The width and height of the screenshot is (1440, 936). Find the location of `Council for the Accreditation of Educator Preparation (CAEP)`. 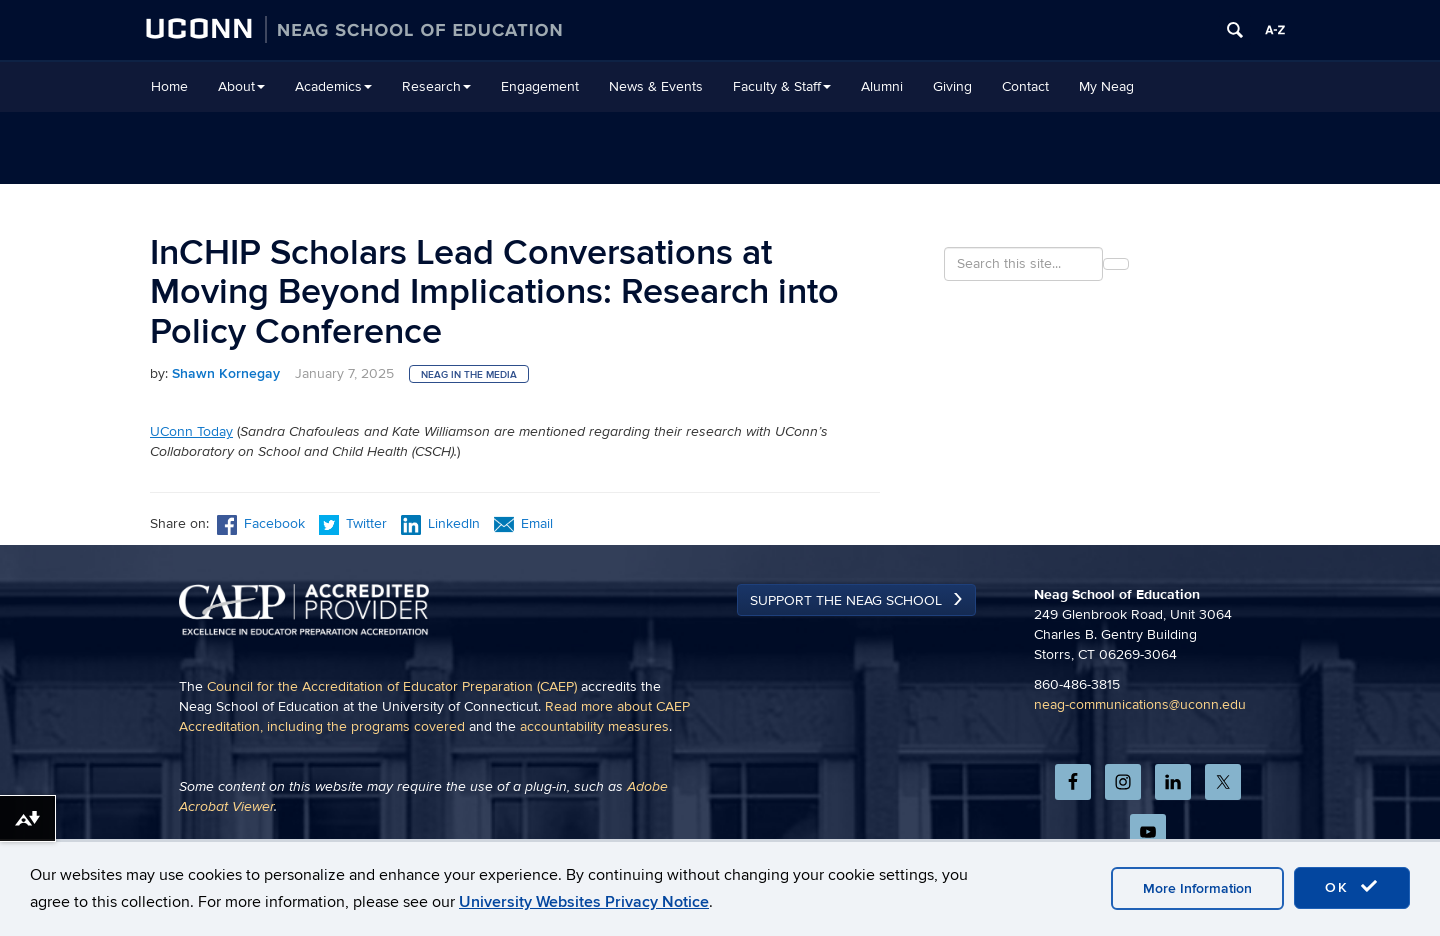

Council for the Accreditation of Educator Preparation (CAEP) is located at coordinates (392, 758).